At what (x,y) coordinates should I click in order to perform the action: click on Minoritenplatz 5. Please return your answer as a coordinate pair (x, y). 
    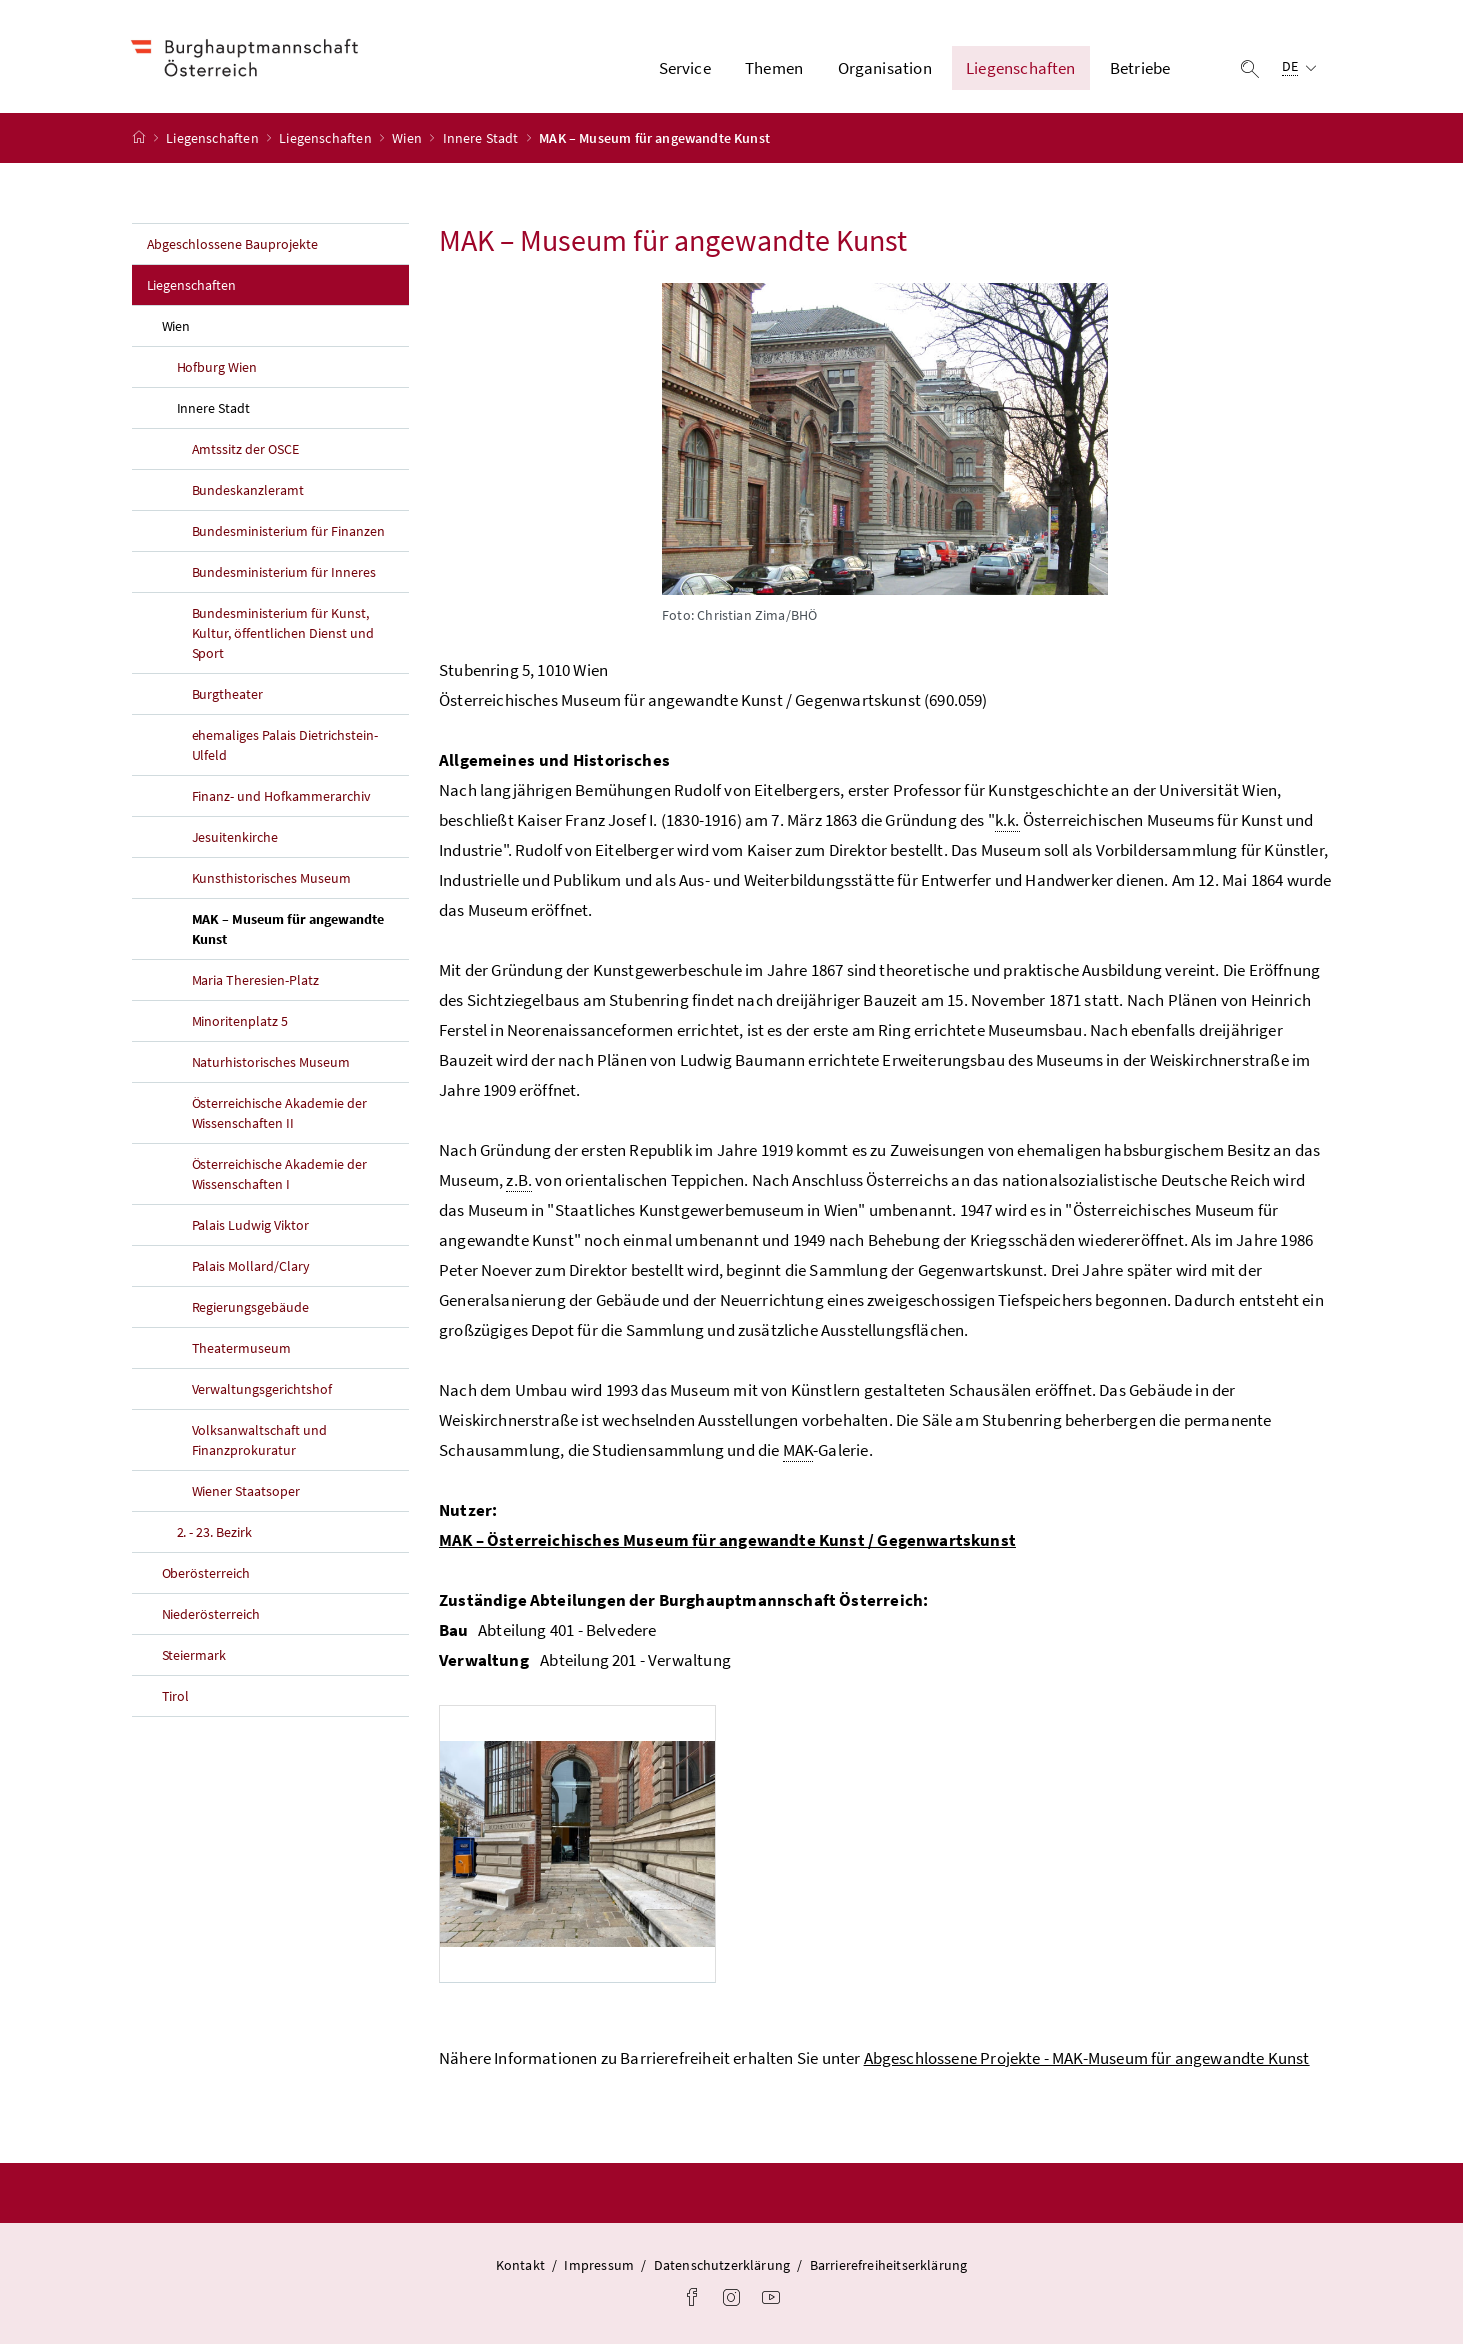
    Looking at the image, I should click on (240, 1024).